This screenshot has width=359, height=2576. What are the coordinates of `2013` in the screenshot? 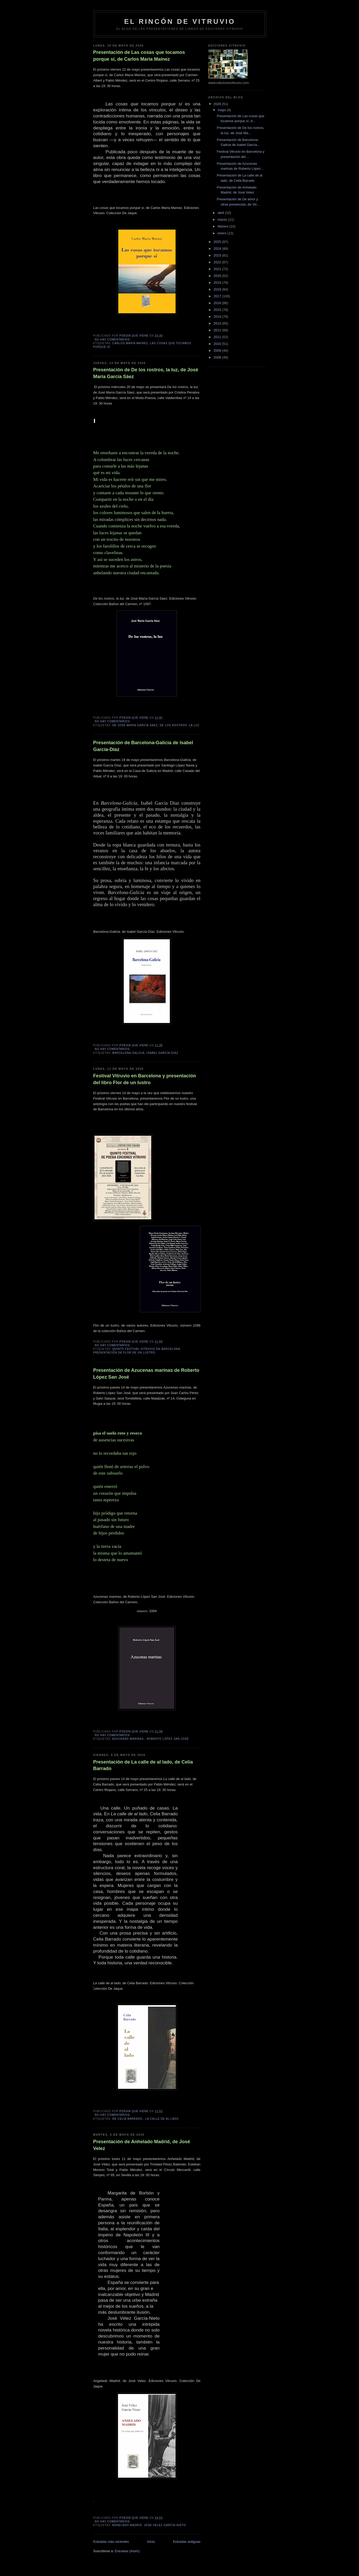 It's located at (218, 323).